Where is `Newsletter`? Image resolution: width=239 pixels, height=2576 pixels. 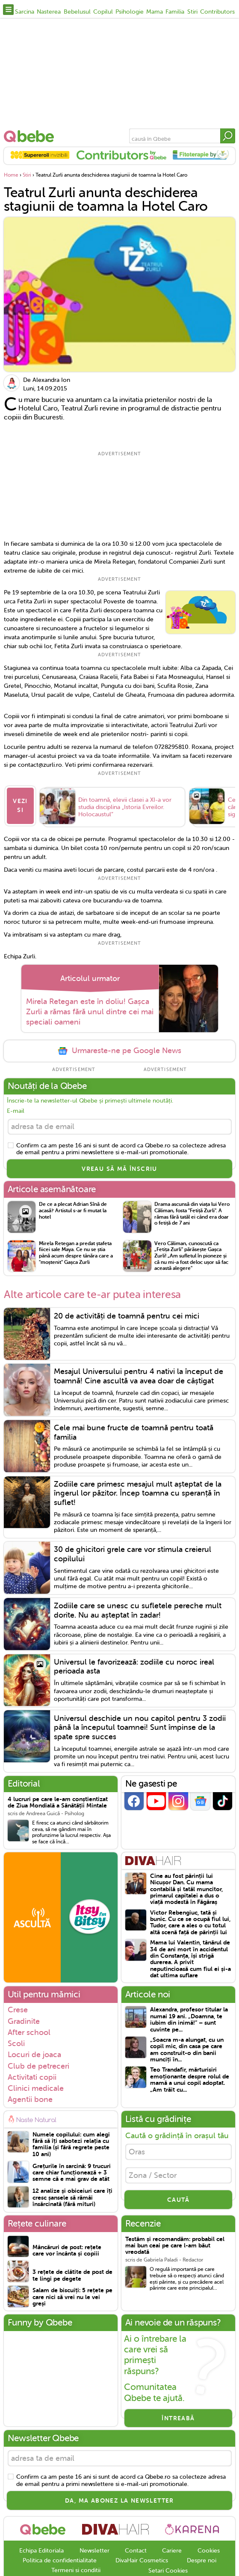
Newsletter is located at coordinates (94, 2548).